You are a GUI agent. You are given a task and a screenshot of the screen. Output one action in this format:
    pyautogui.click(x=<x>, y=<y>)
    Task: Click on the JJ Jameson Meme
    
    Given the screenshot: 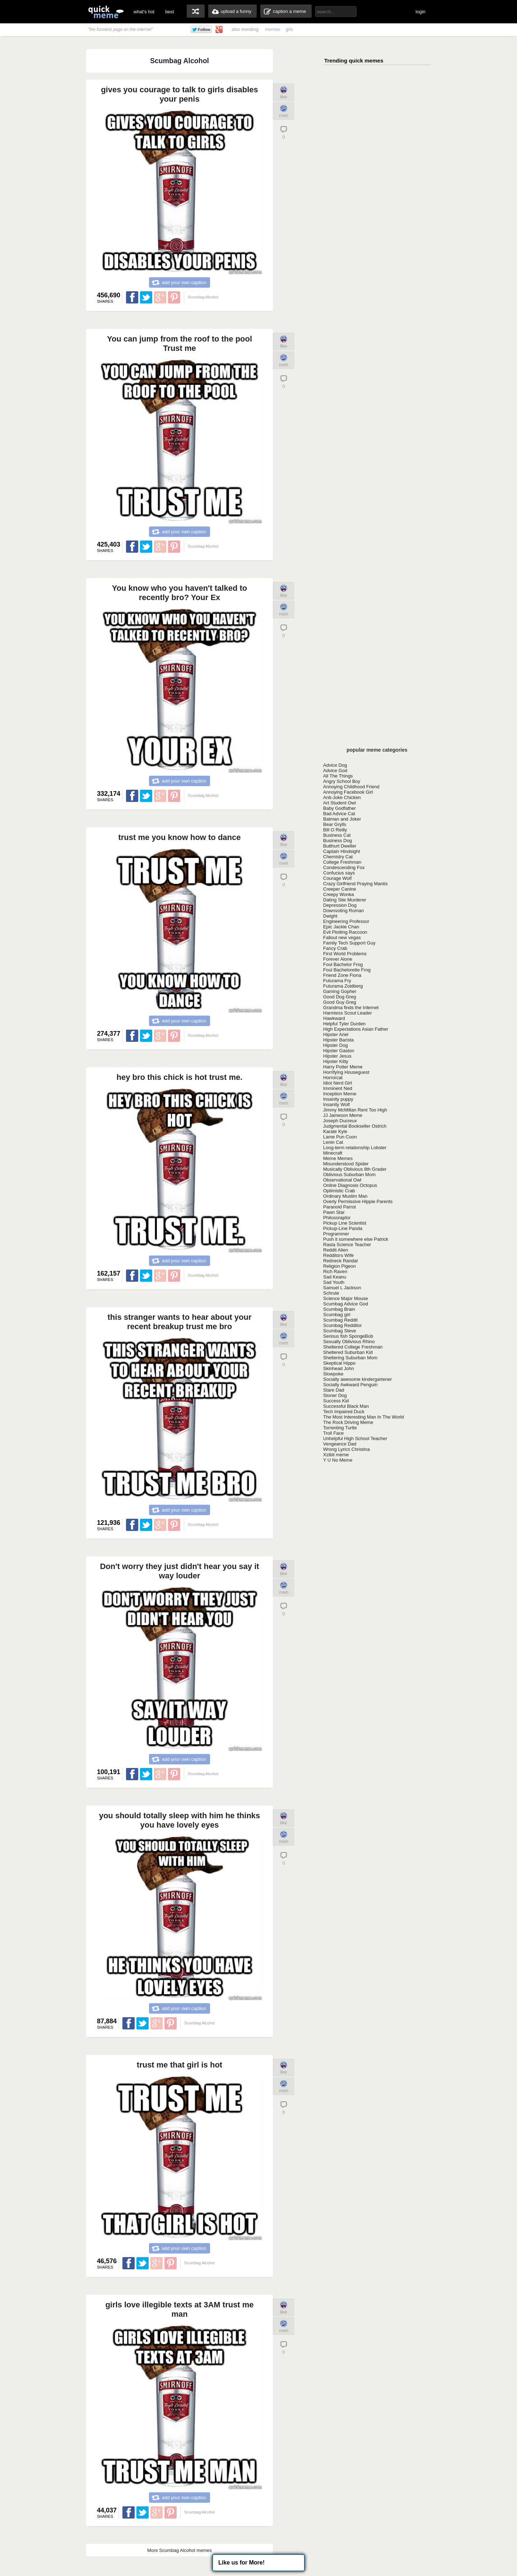 What is the action you would take?
    pyautogui.click(x=342, y=1115)
    